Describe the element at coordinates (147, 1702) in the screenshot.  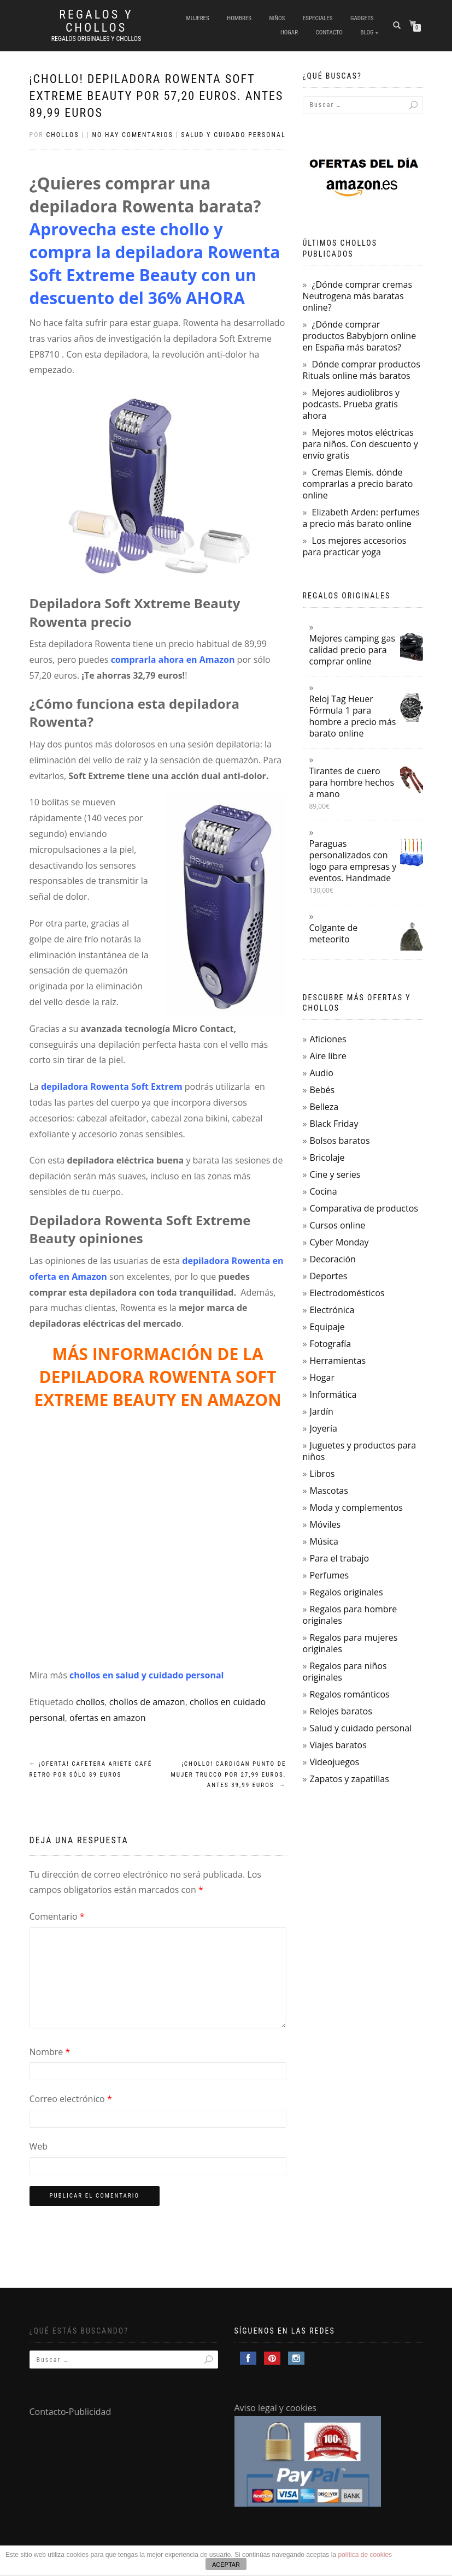
I see `chollos de amazon` at that location.